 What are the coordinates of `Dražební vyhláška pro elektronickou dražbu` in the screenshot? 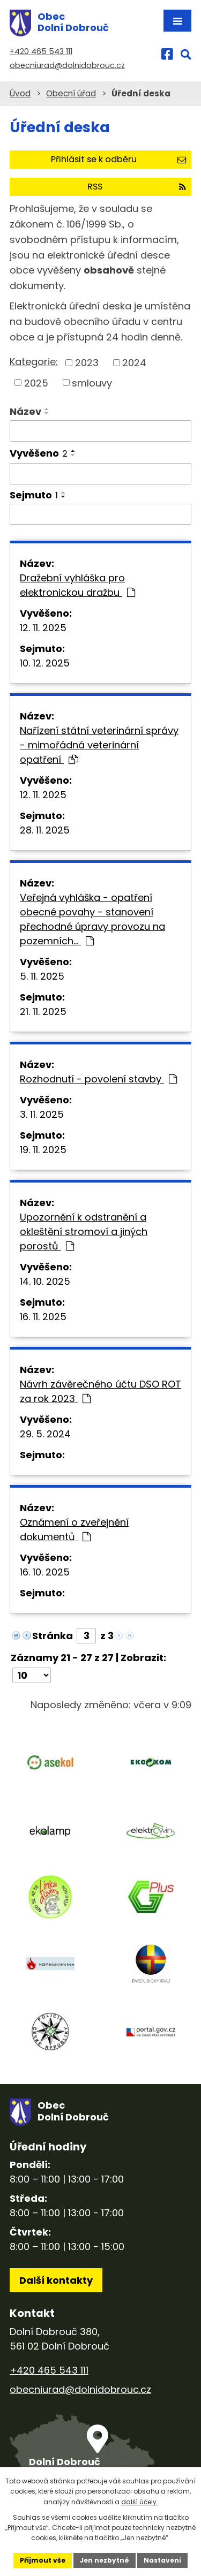 It's located at (77, 585).